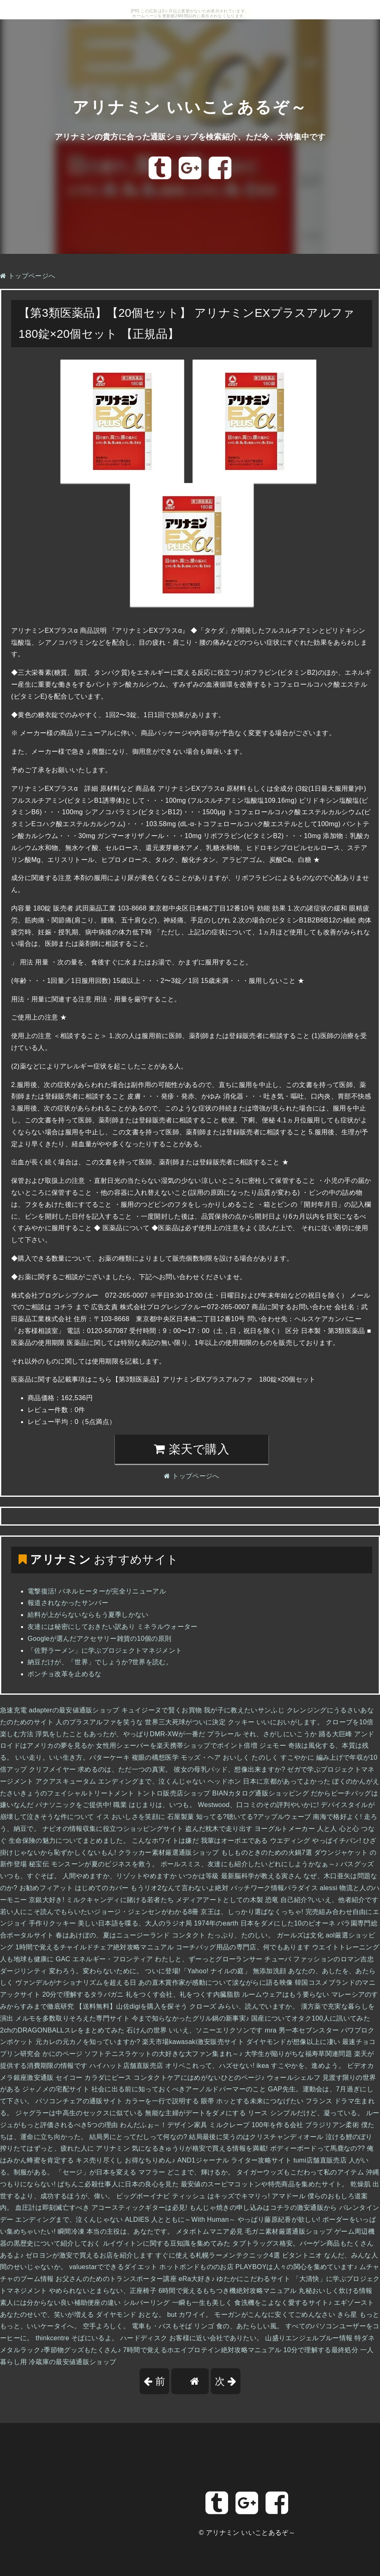 Image resolution: width=380 pixels, height=2576 pixels. Describe the element at coordinates (288, 1923) in the screenshot. I see `日本をダメにした10のピオーネ` at that location.